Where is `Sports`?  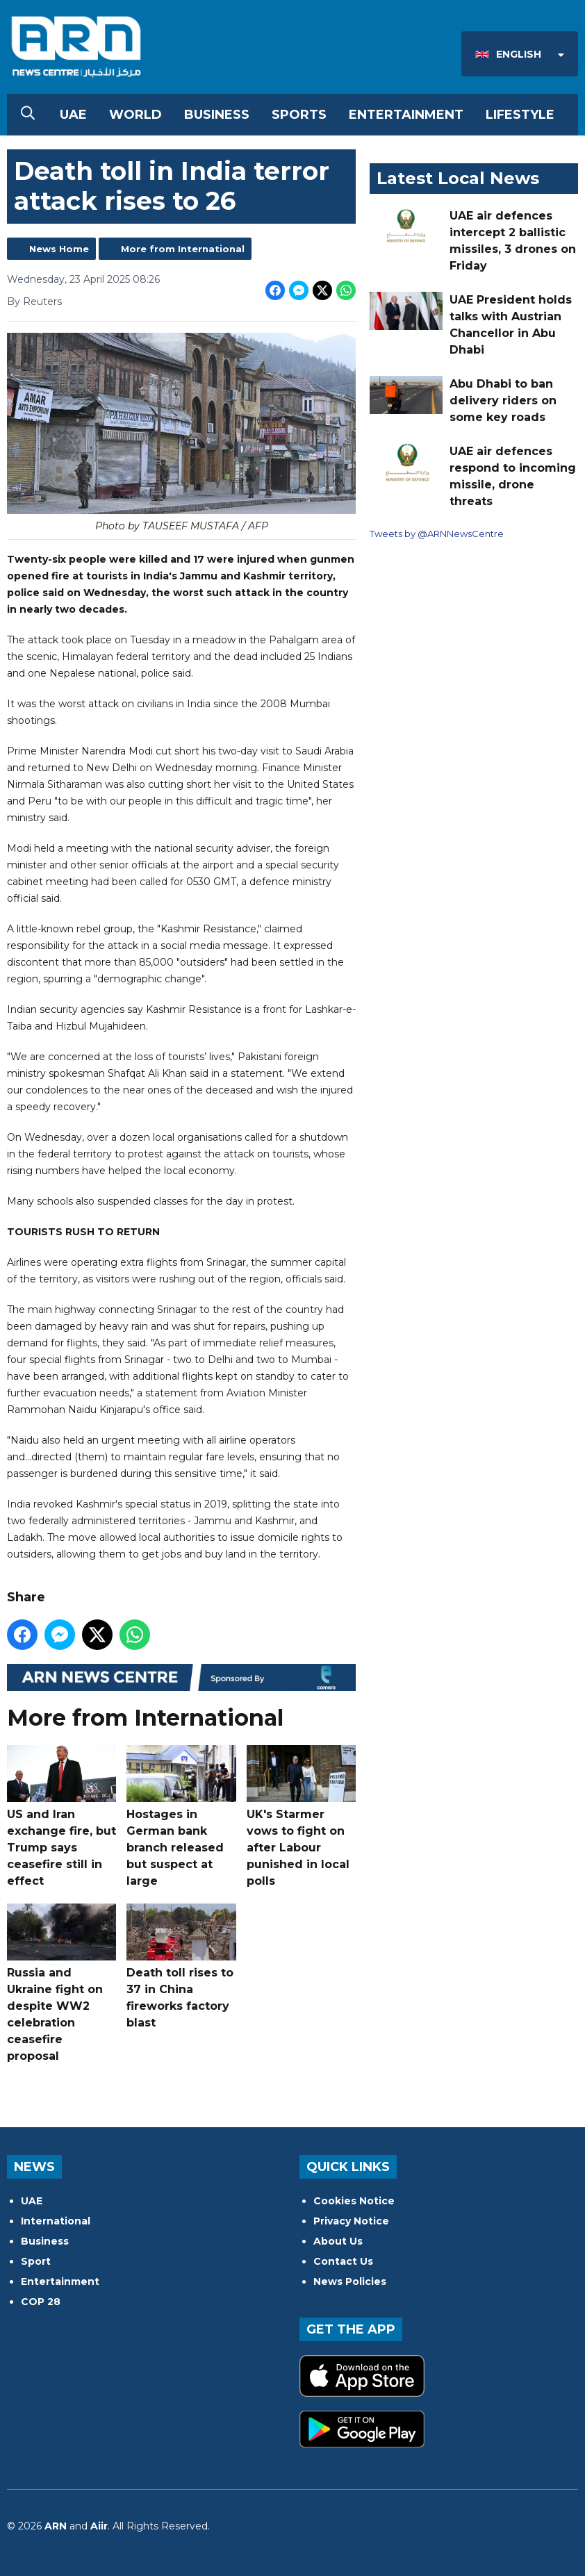
Sports is located at coordinates (299, 114).